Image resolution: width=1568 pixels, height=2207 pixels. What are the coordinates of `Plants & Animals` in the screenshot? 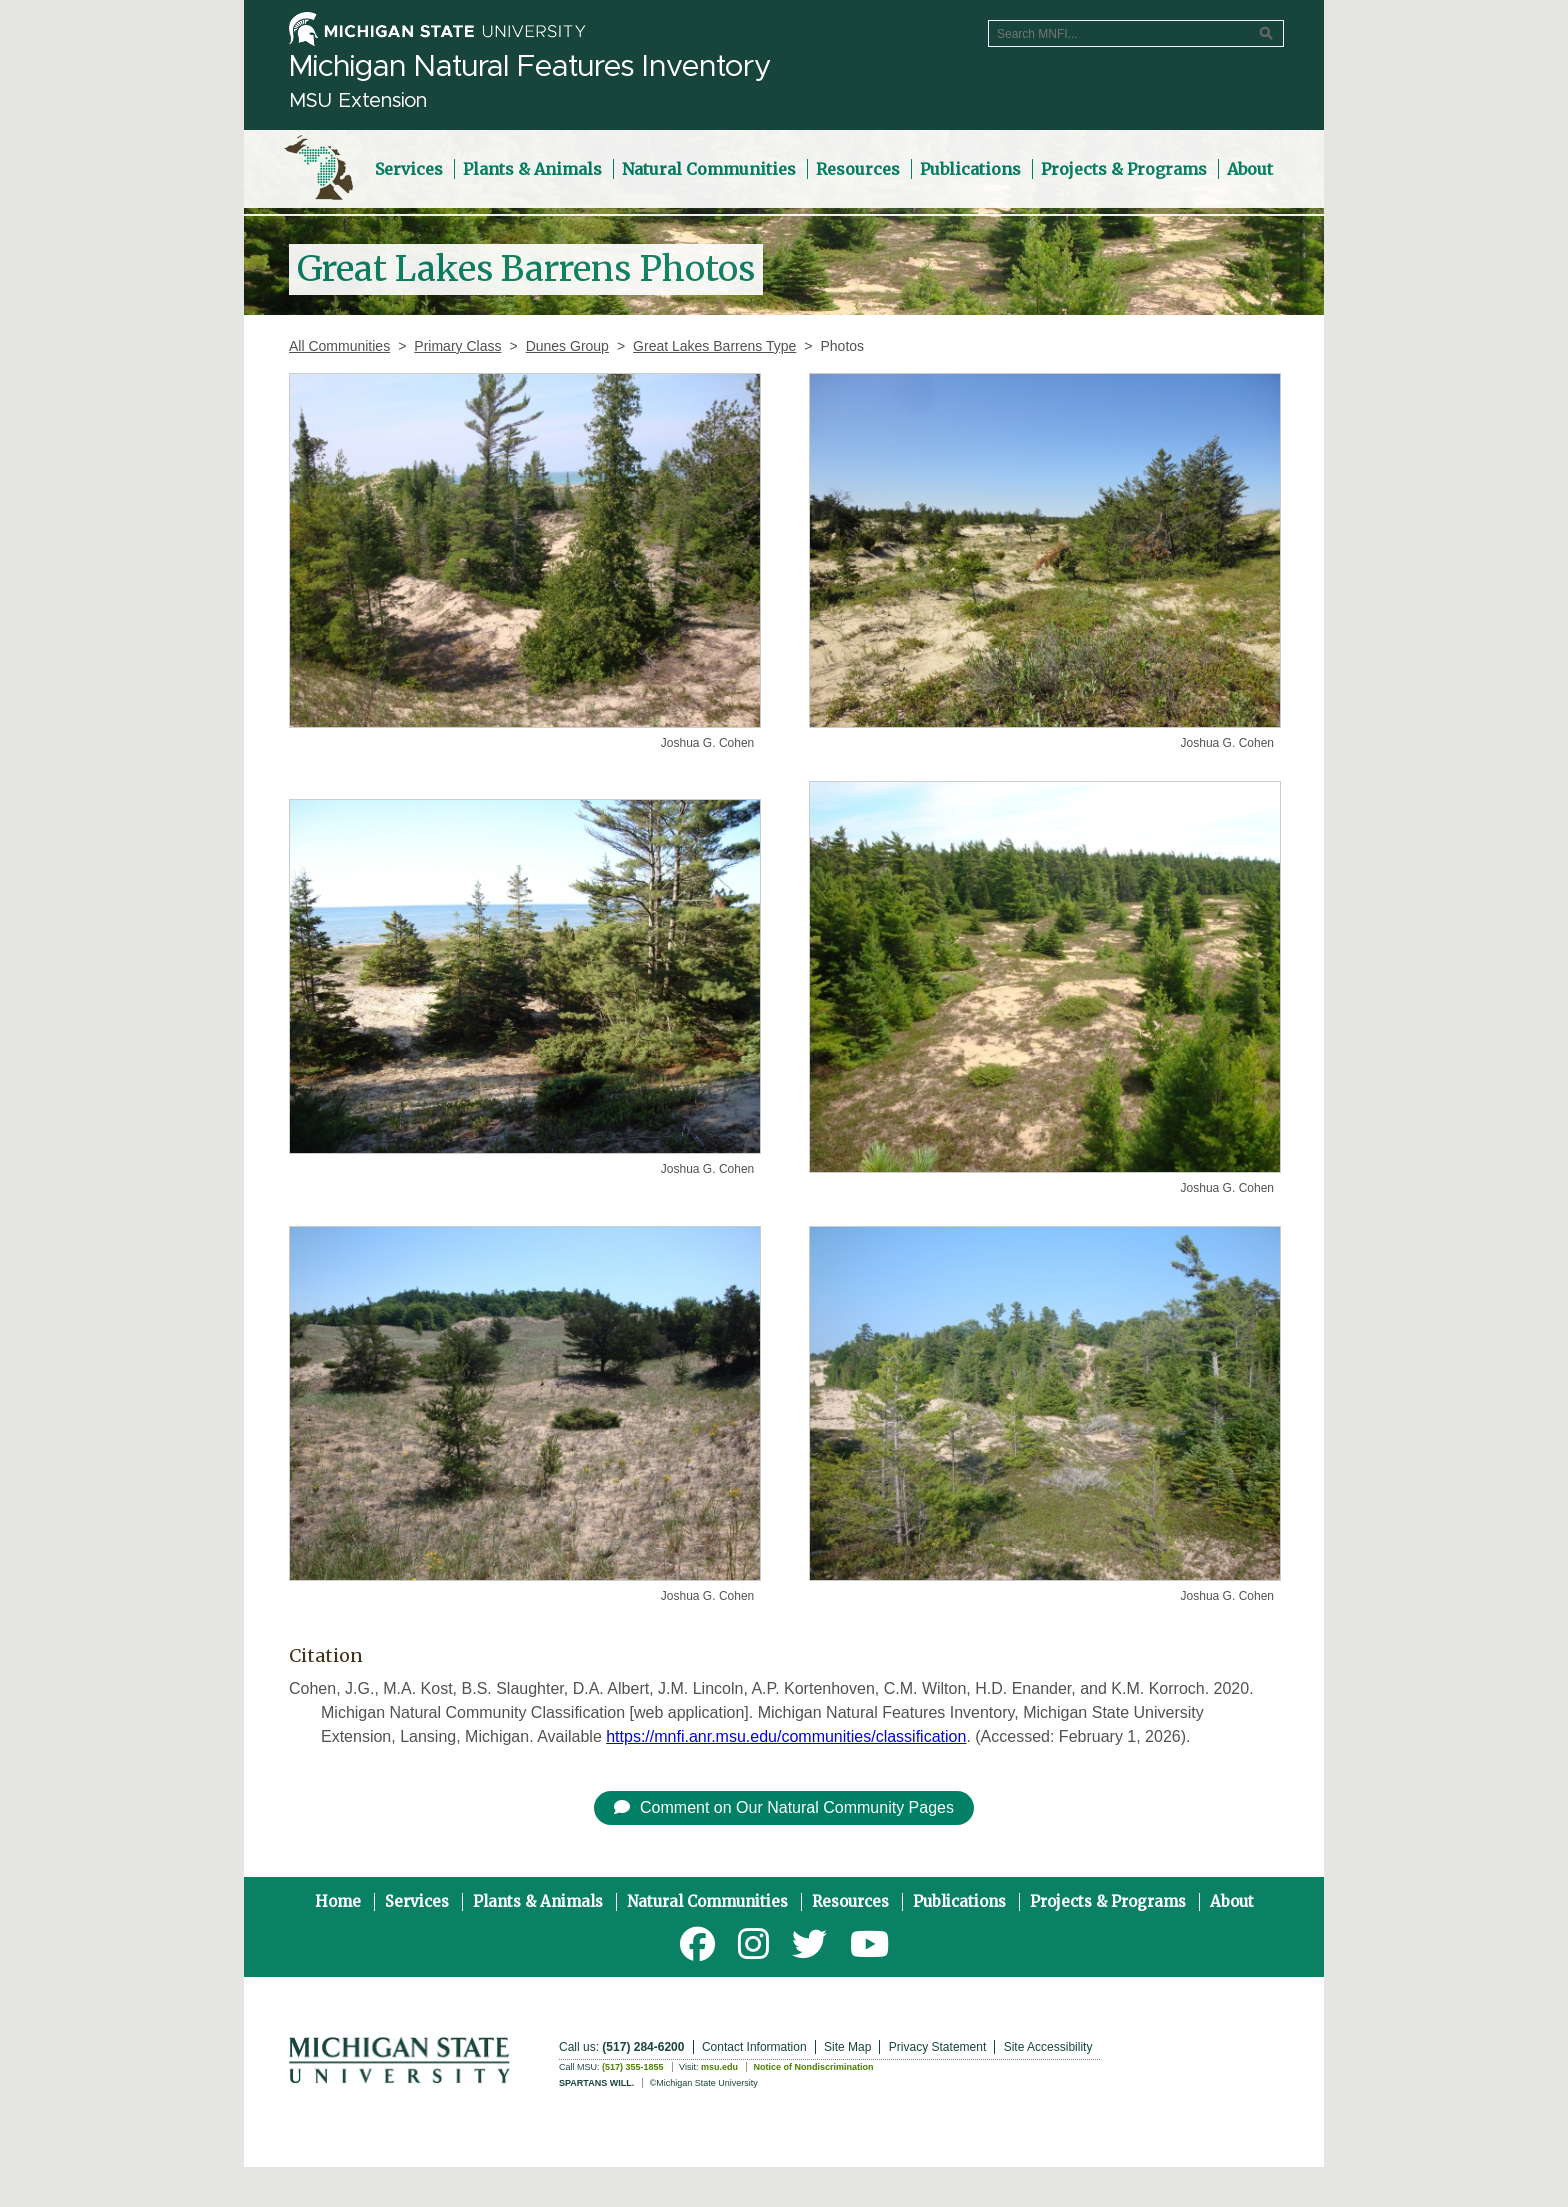 It's located at (538, 1901).